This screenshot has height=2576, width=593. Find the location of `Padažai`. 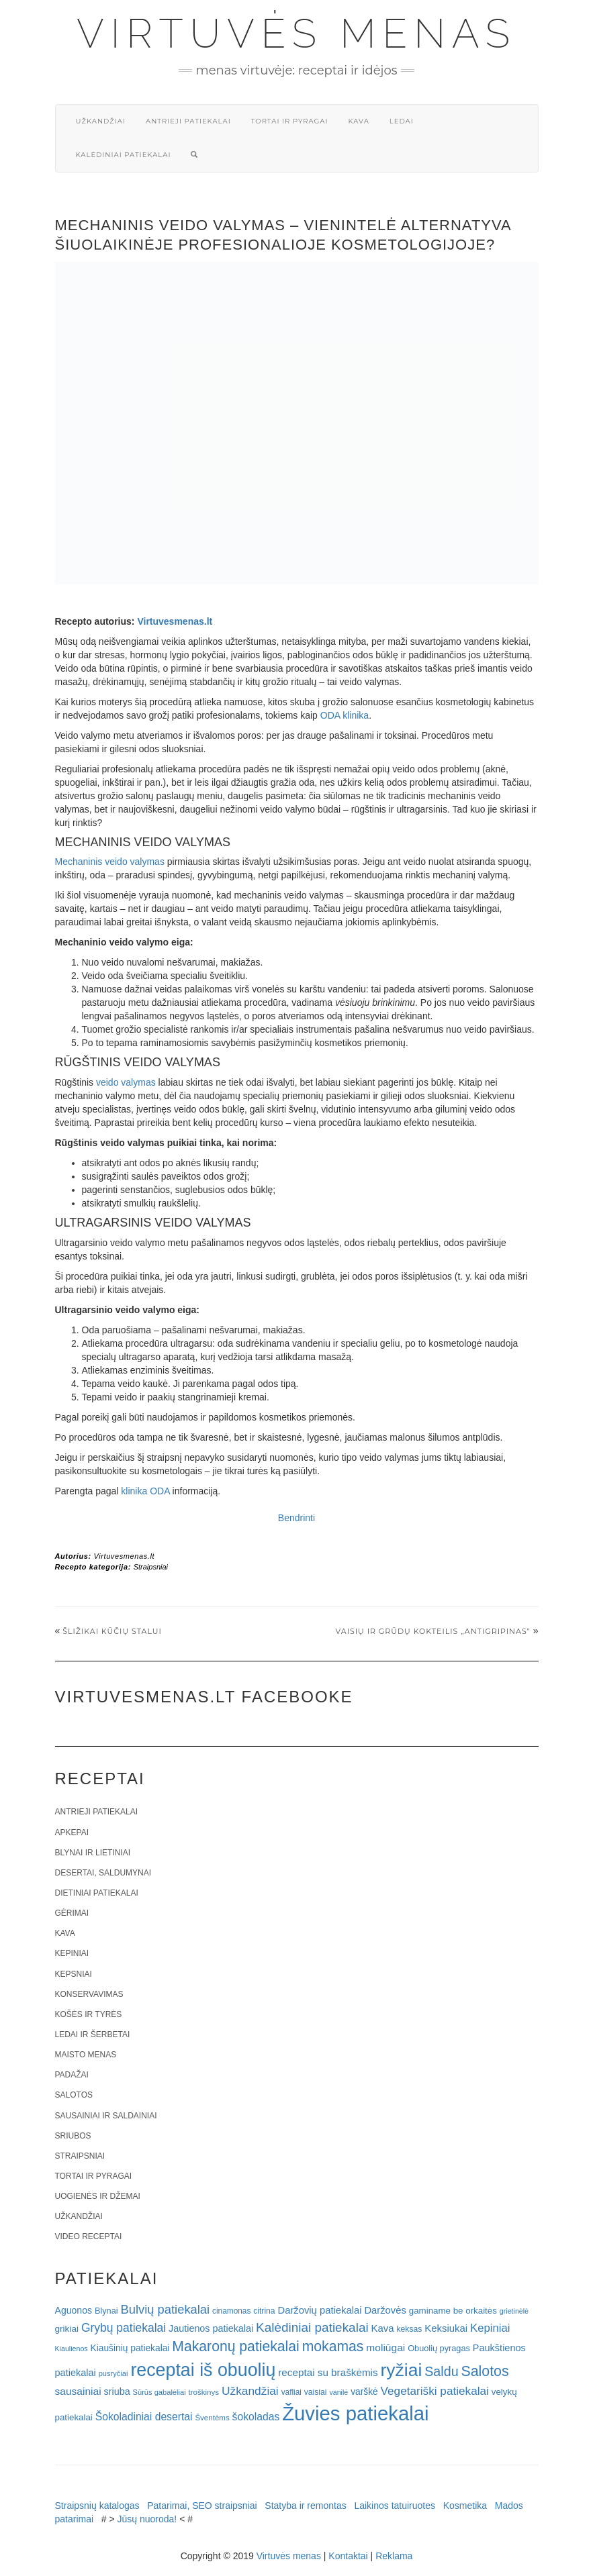

Padažai is located at coordinates (72, 2074).